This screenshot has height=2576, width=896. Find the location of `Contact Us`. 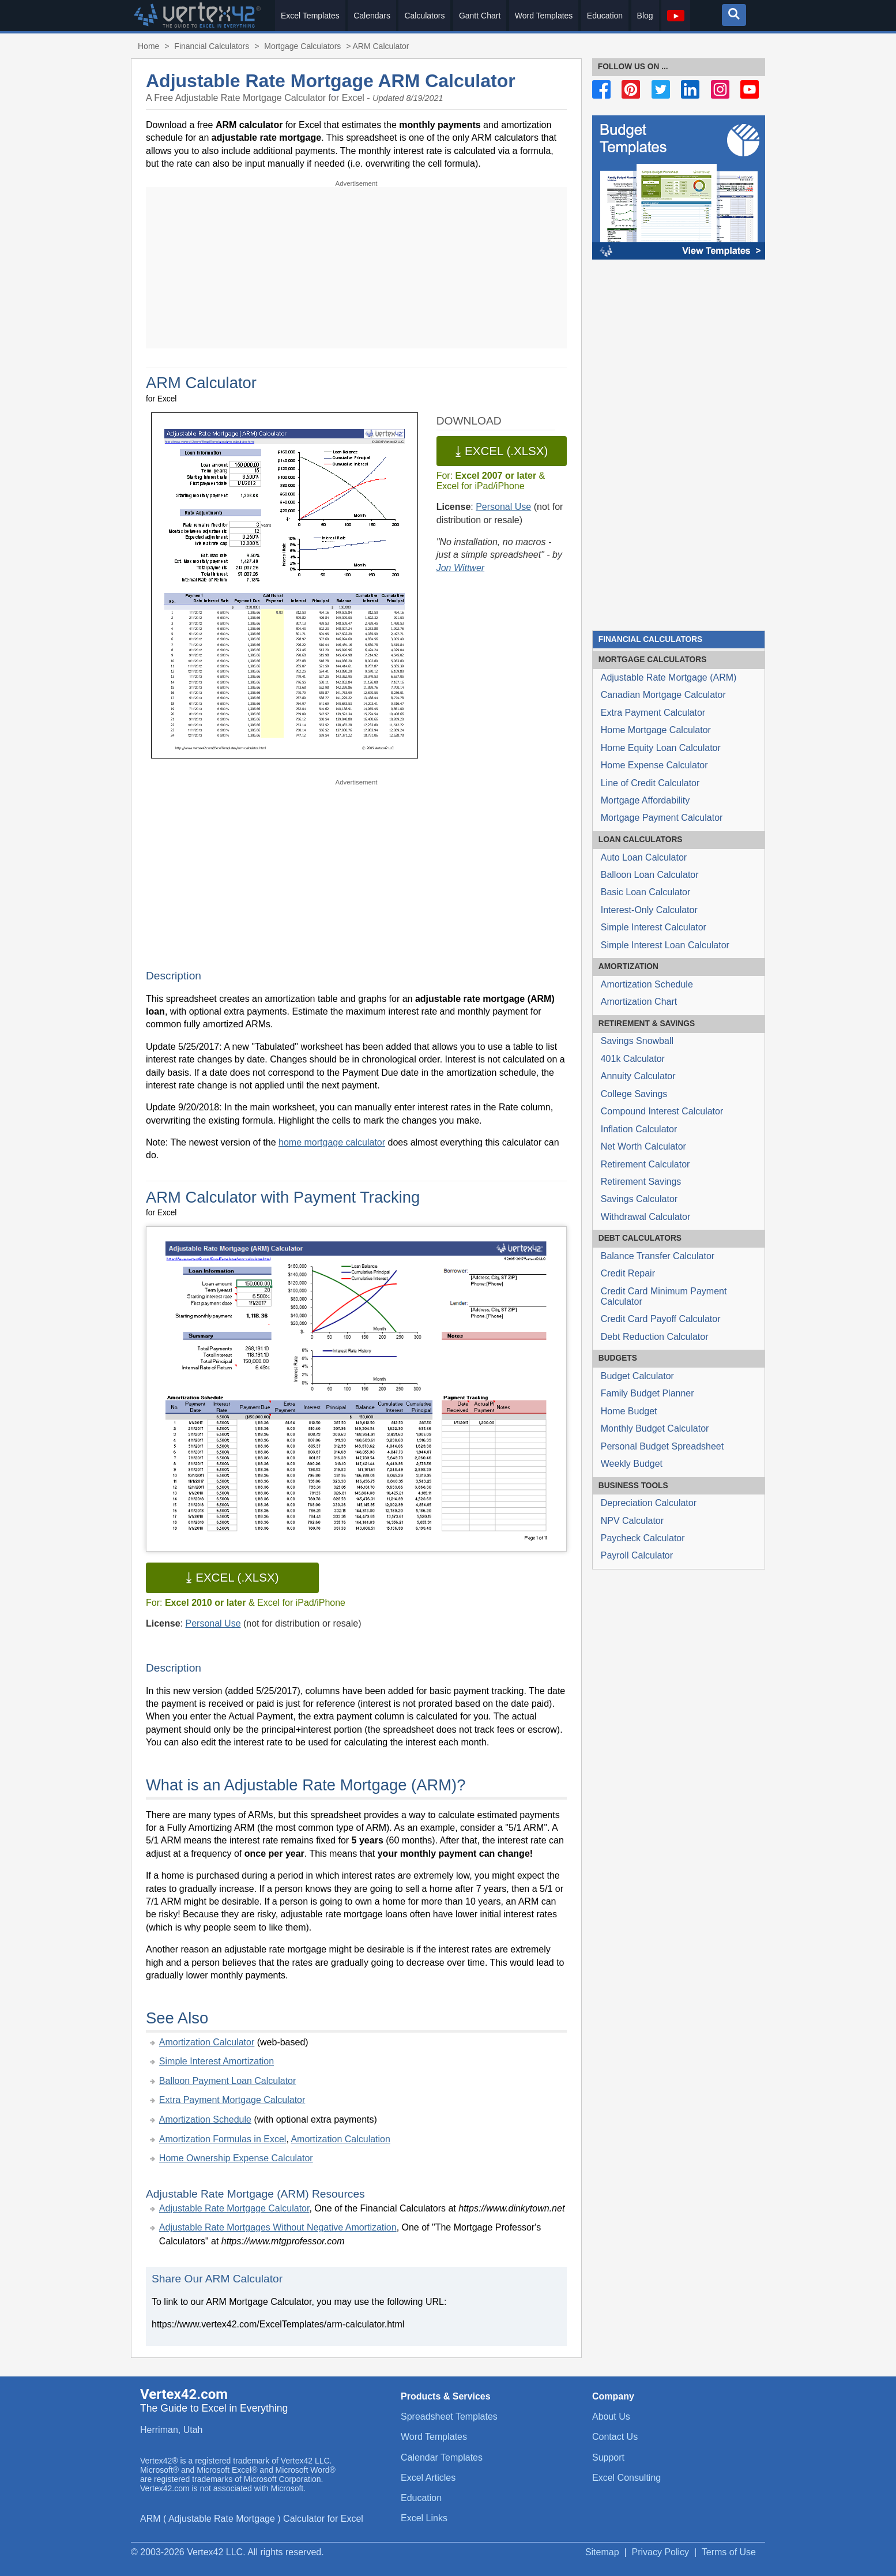

Contact Us is located at coordinates (615, 2437).